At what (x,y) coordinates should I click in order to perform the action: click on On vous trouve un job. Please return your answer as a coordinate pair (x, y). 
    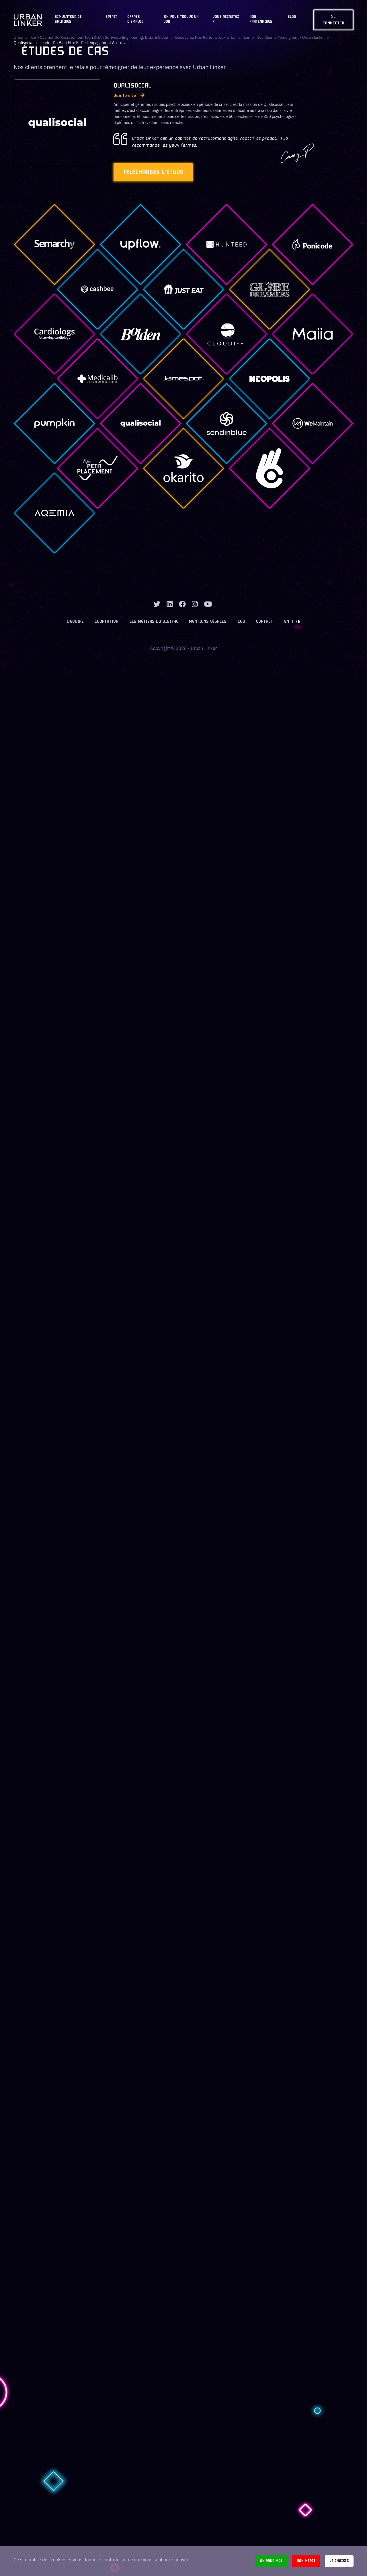
    Looking at the image, I should click on (181, 19).